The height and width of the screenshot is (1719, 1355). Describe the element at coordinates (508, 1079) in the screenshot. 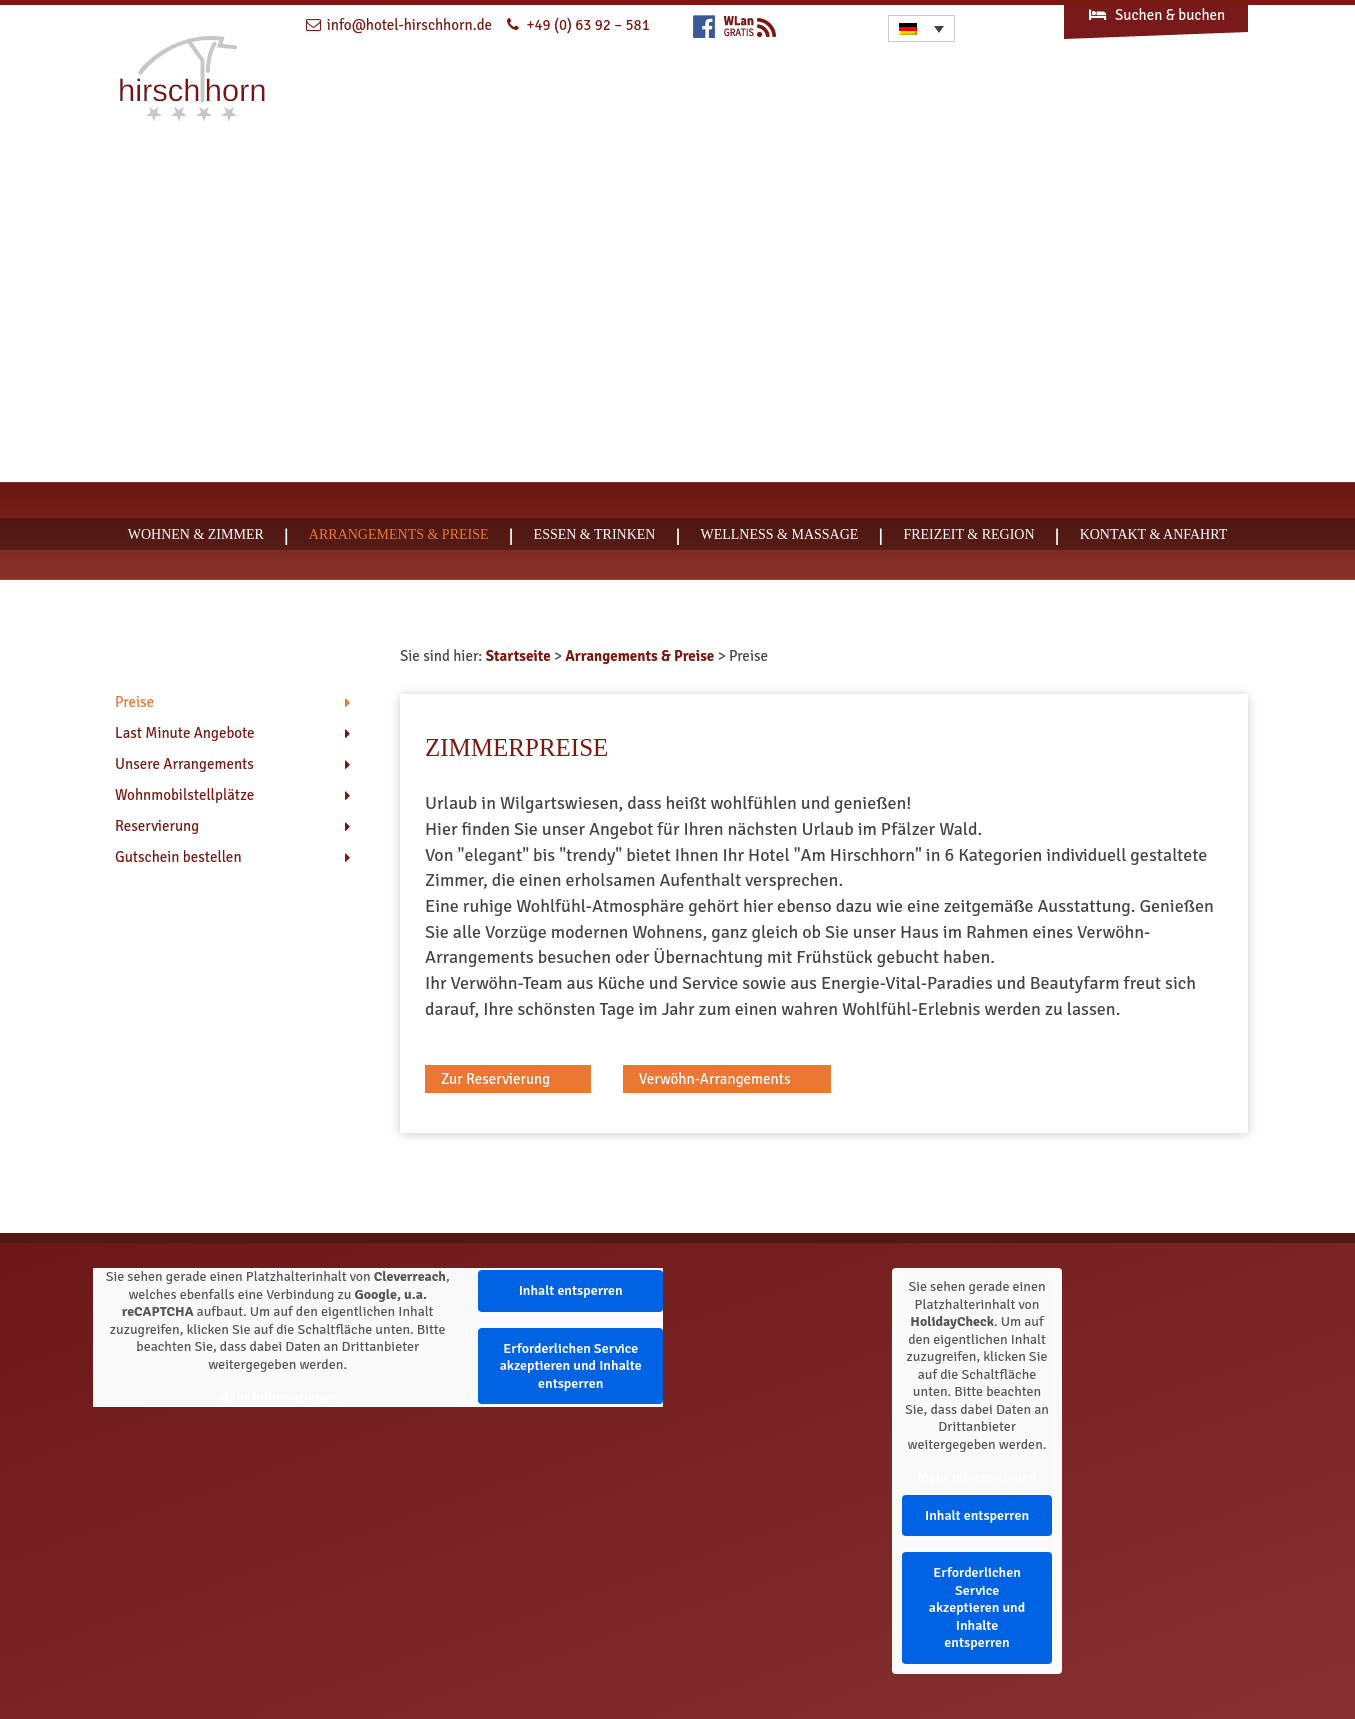

I see `[button]` at that location.